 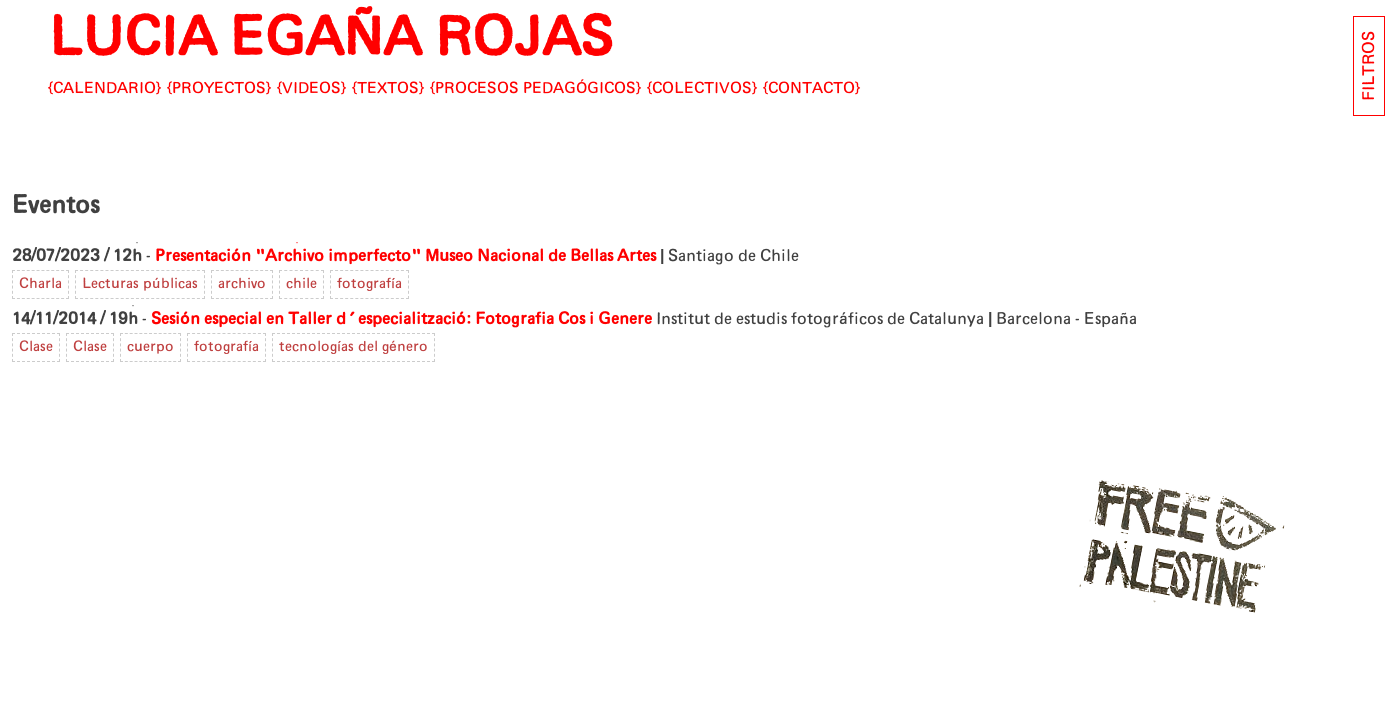 What do you see at coordinates (353, 347) in the screenshot?
I see `tecnologías del género` at bounding box center [353, 347].